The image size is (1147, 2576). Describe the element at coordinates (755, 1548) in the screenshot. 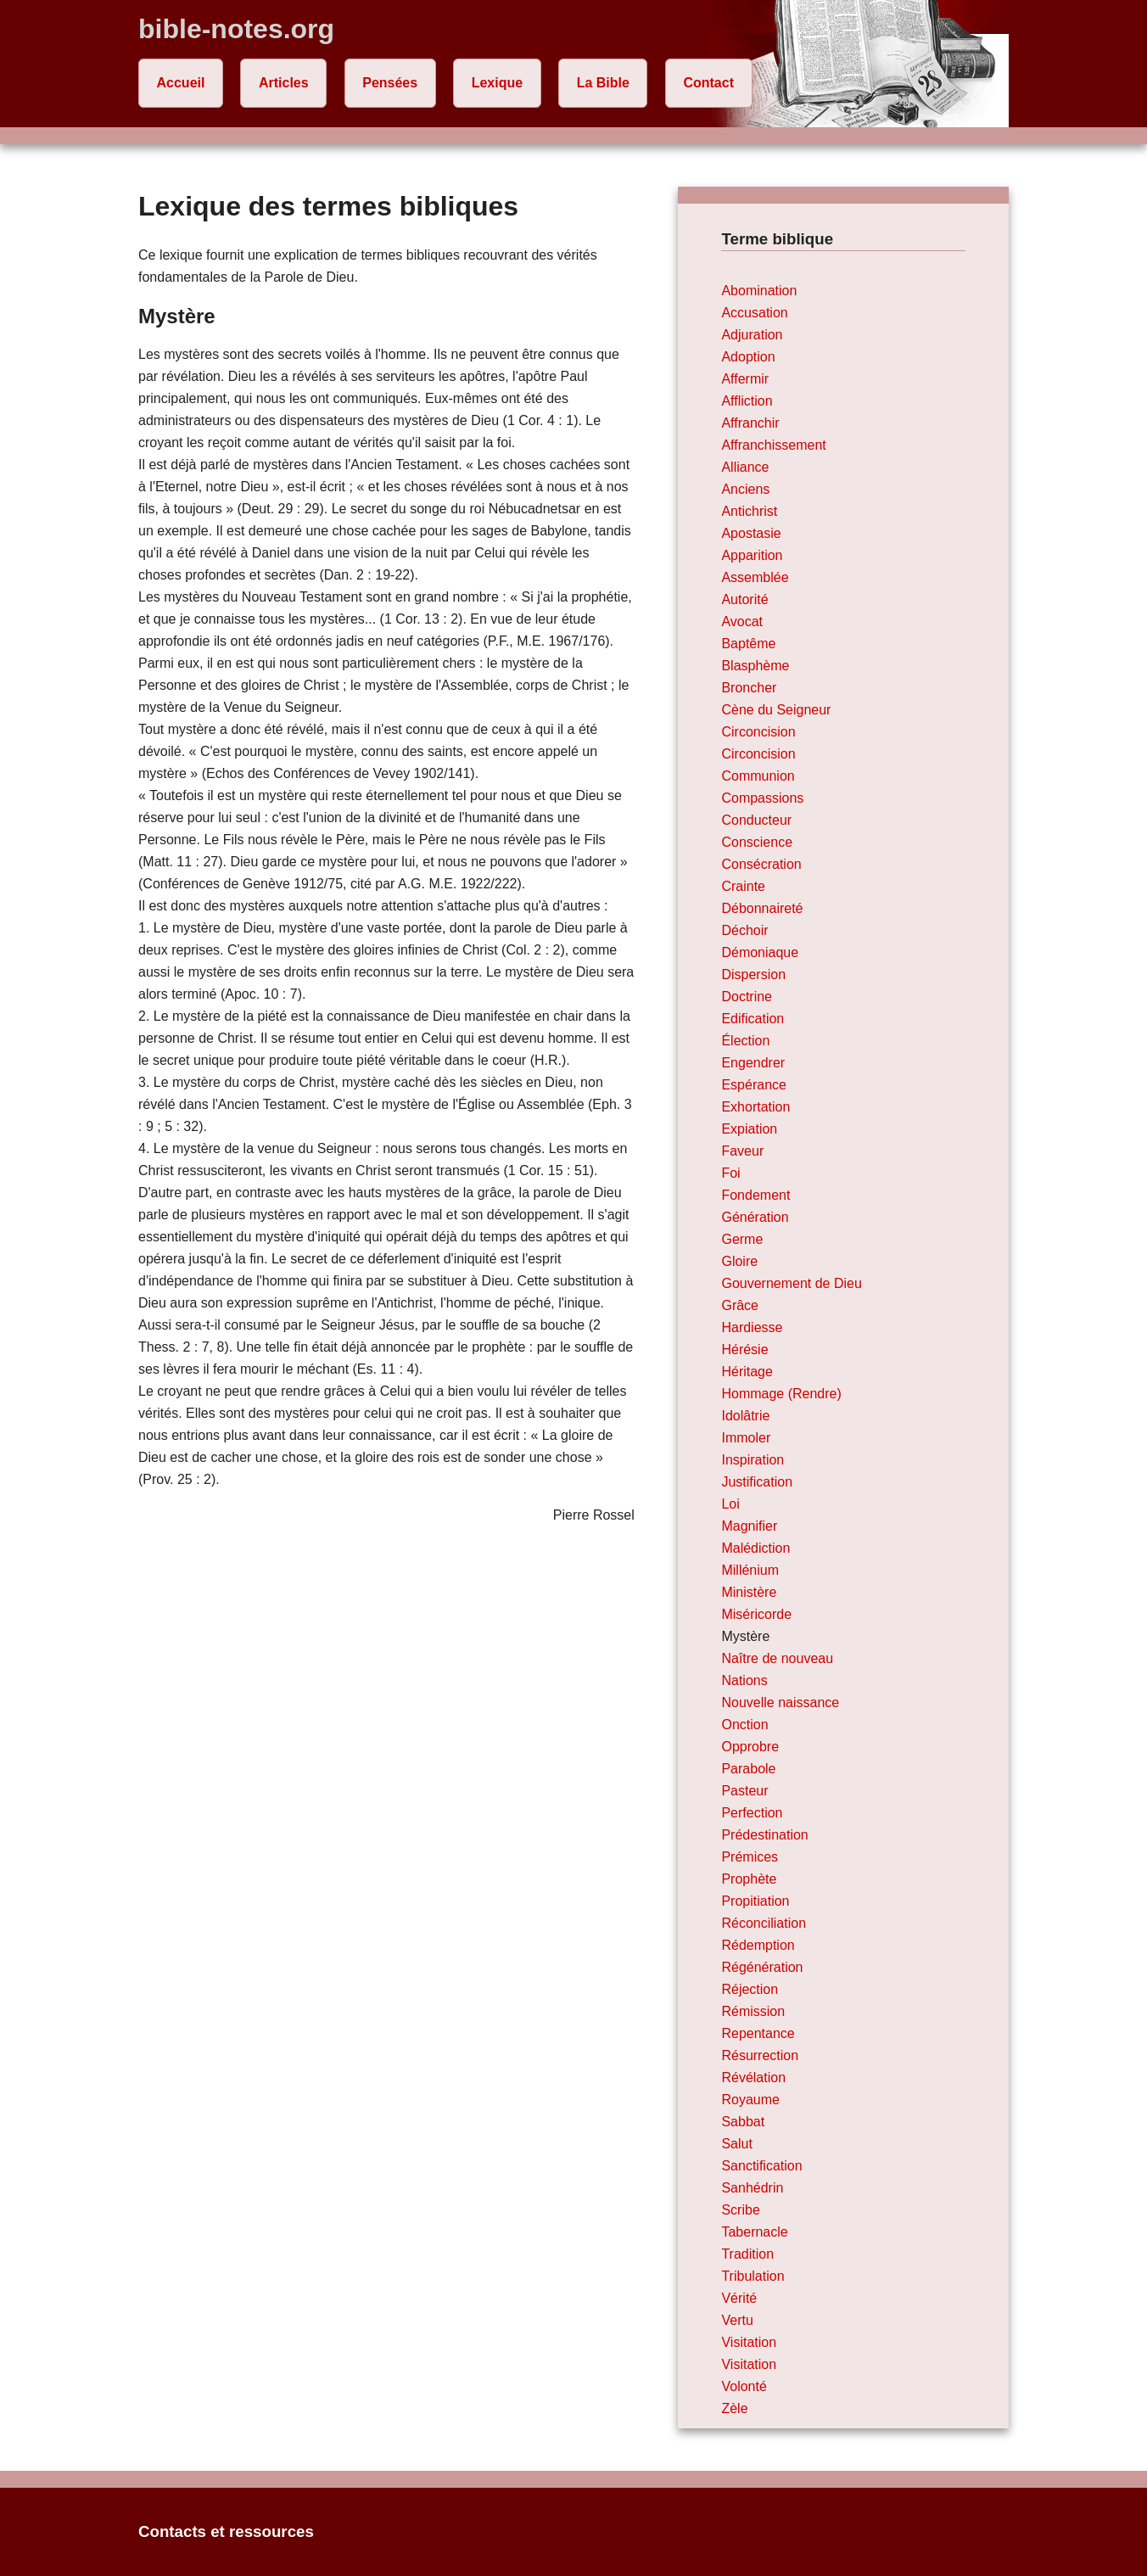

I see `Malédiction` at that location.